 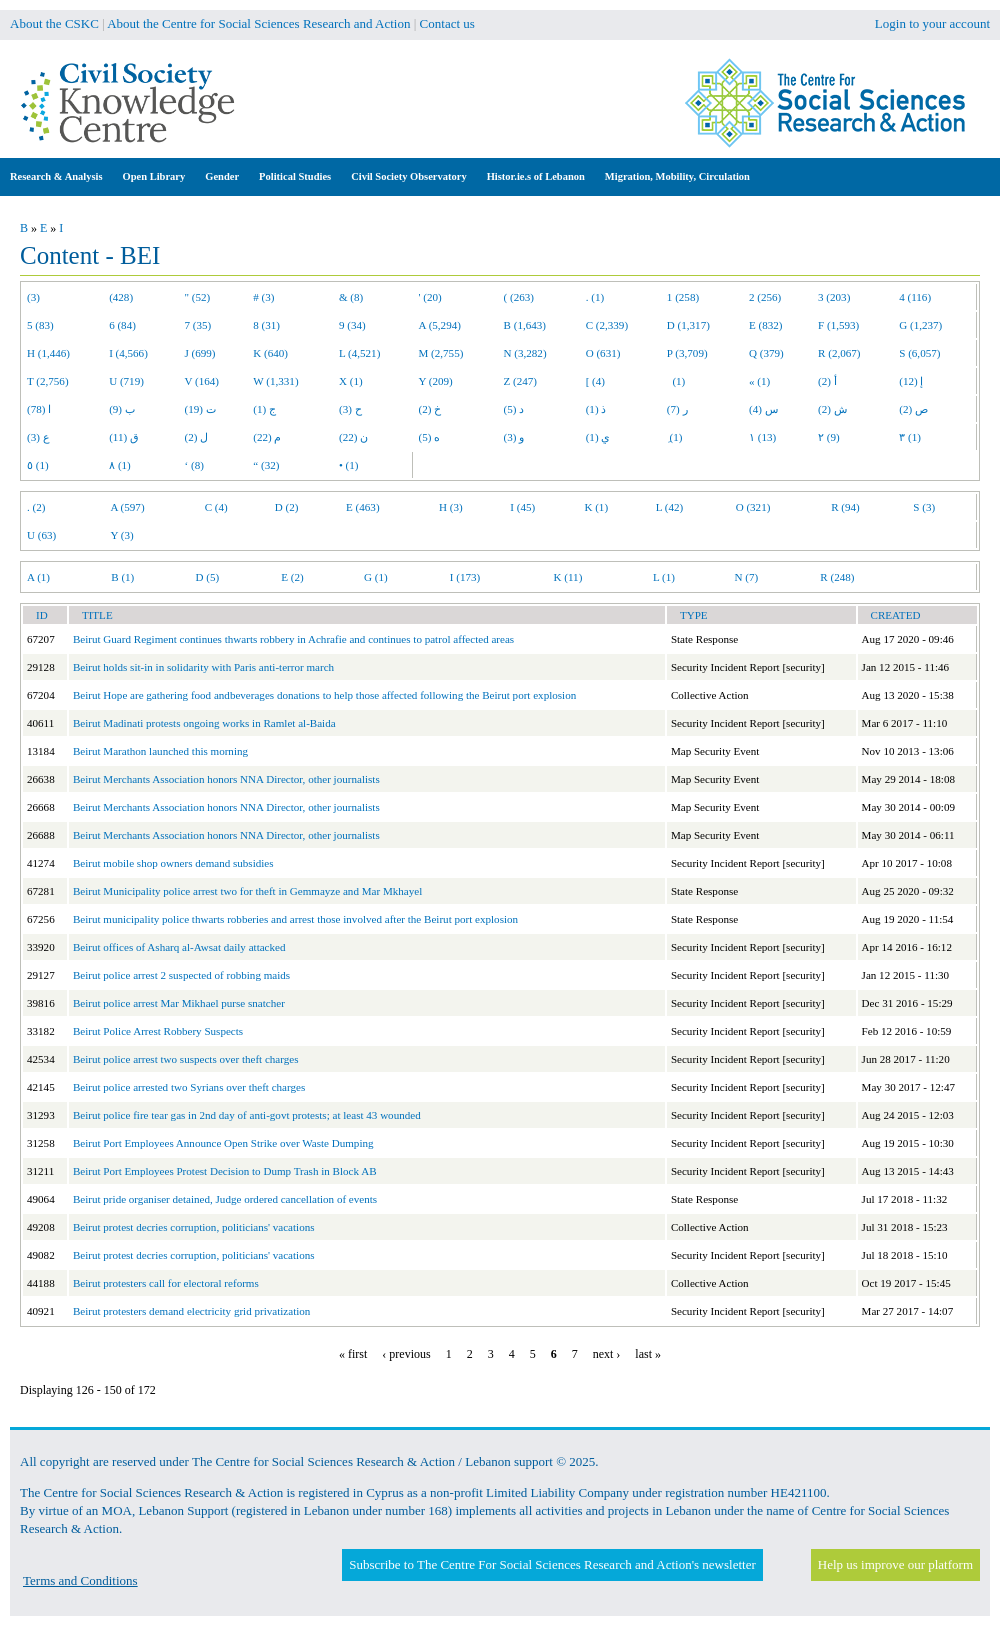 I want to click on C (2,339), so click(x=607, y=325).